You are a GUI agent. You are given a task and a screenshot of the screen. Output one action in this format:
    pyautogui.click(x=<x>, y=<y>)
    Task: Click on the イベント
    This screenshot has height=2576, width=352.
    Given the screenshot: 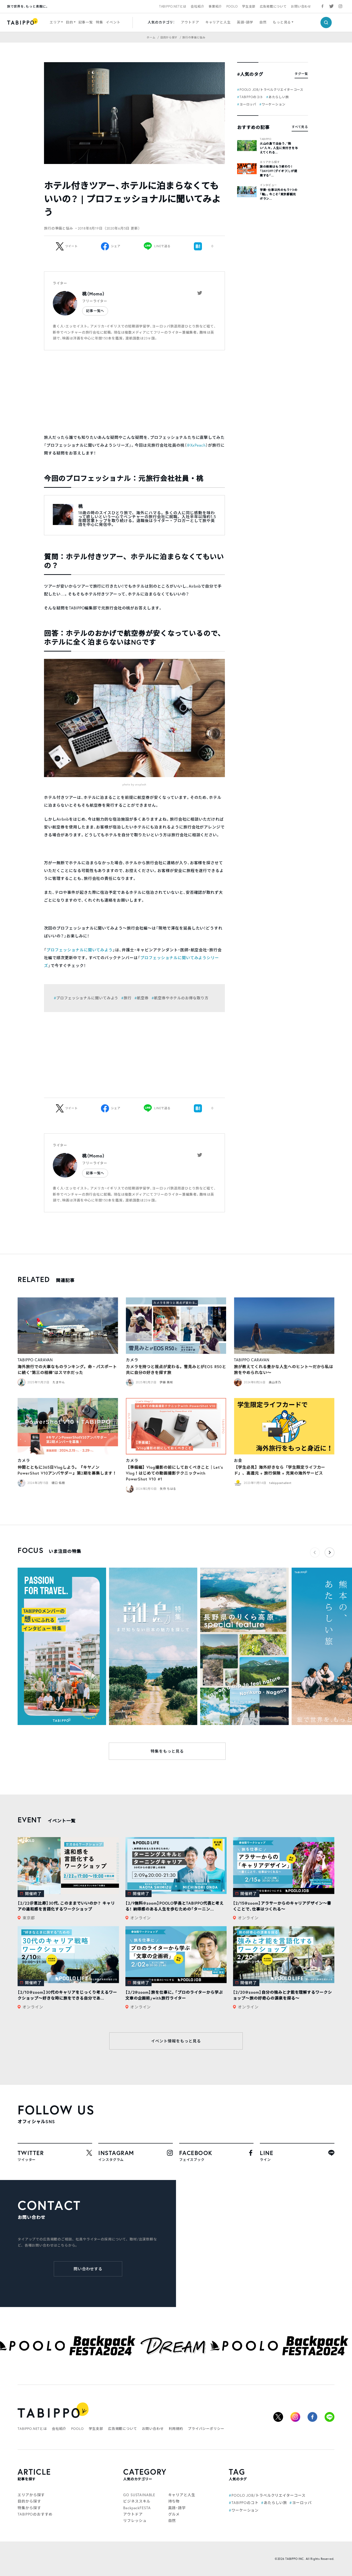 What is the action you would take?
    pyautogui.click(x=113, y=22)
    